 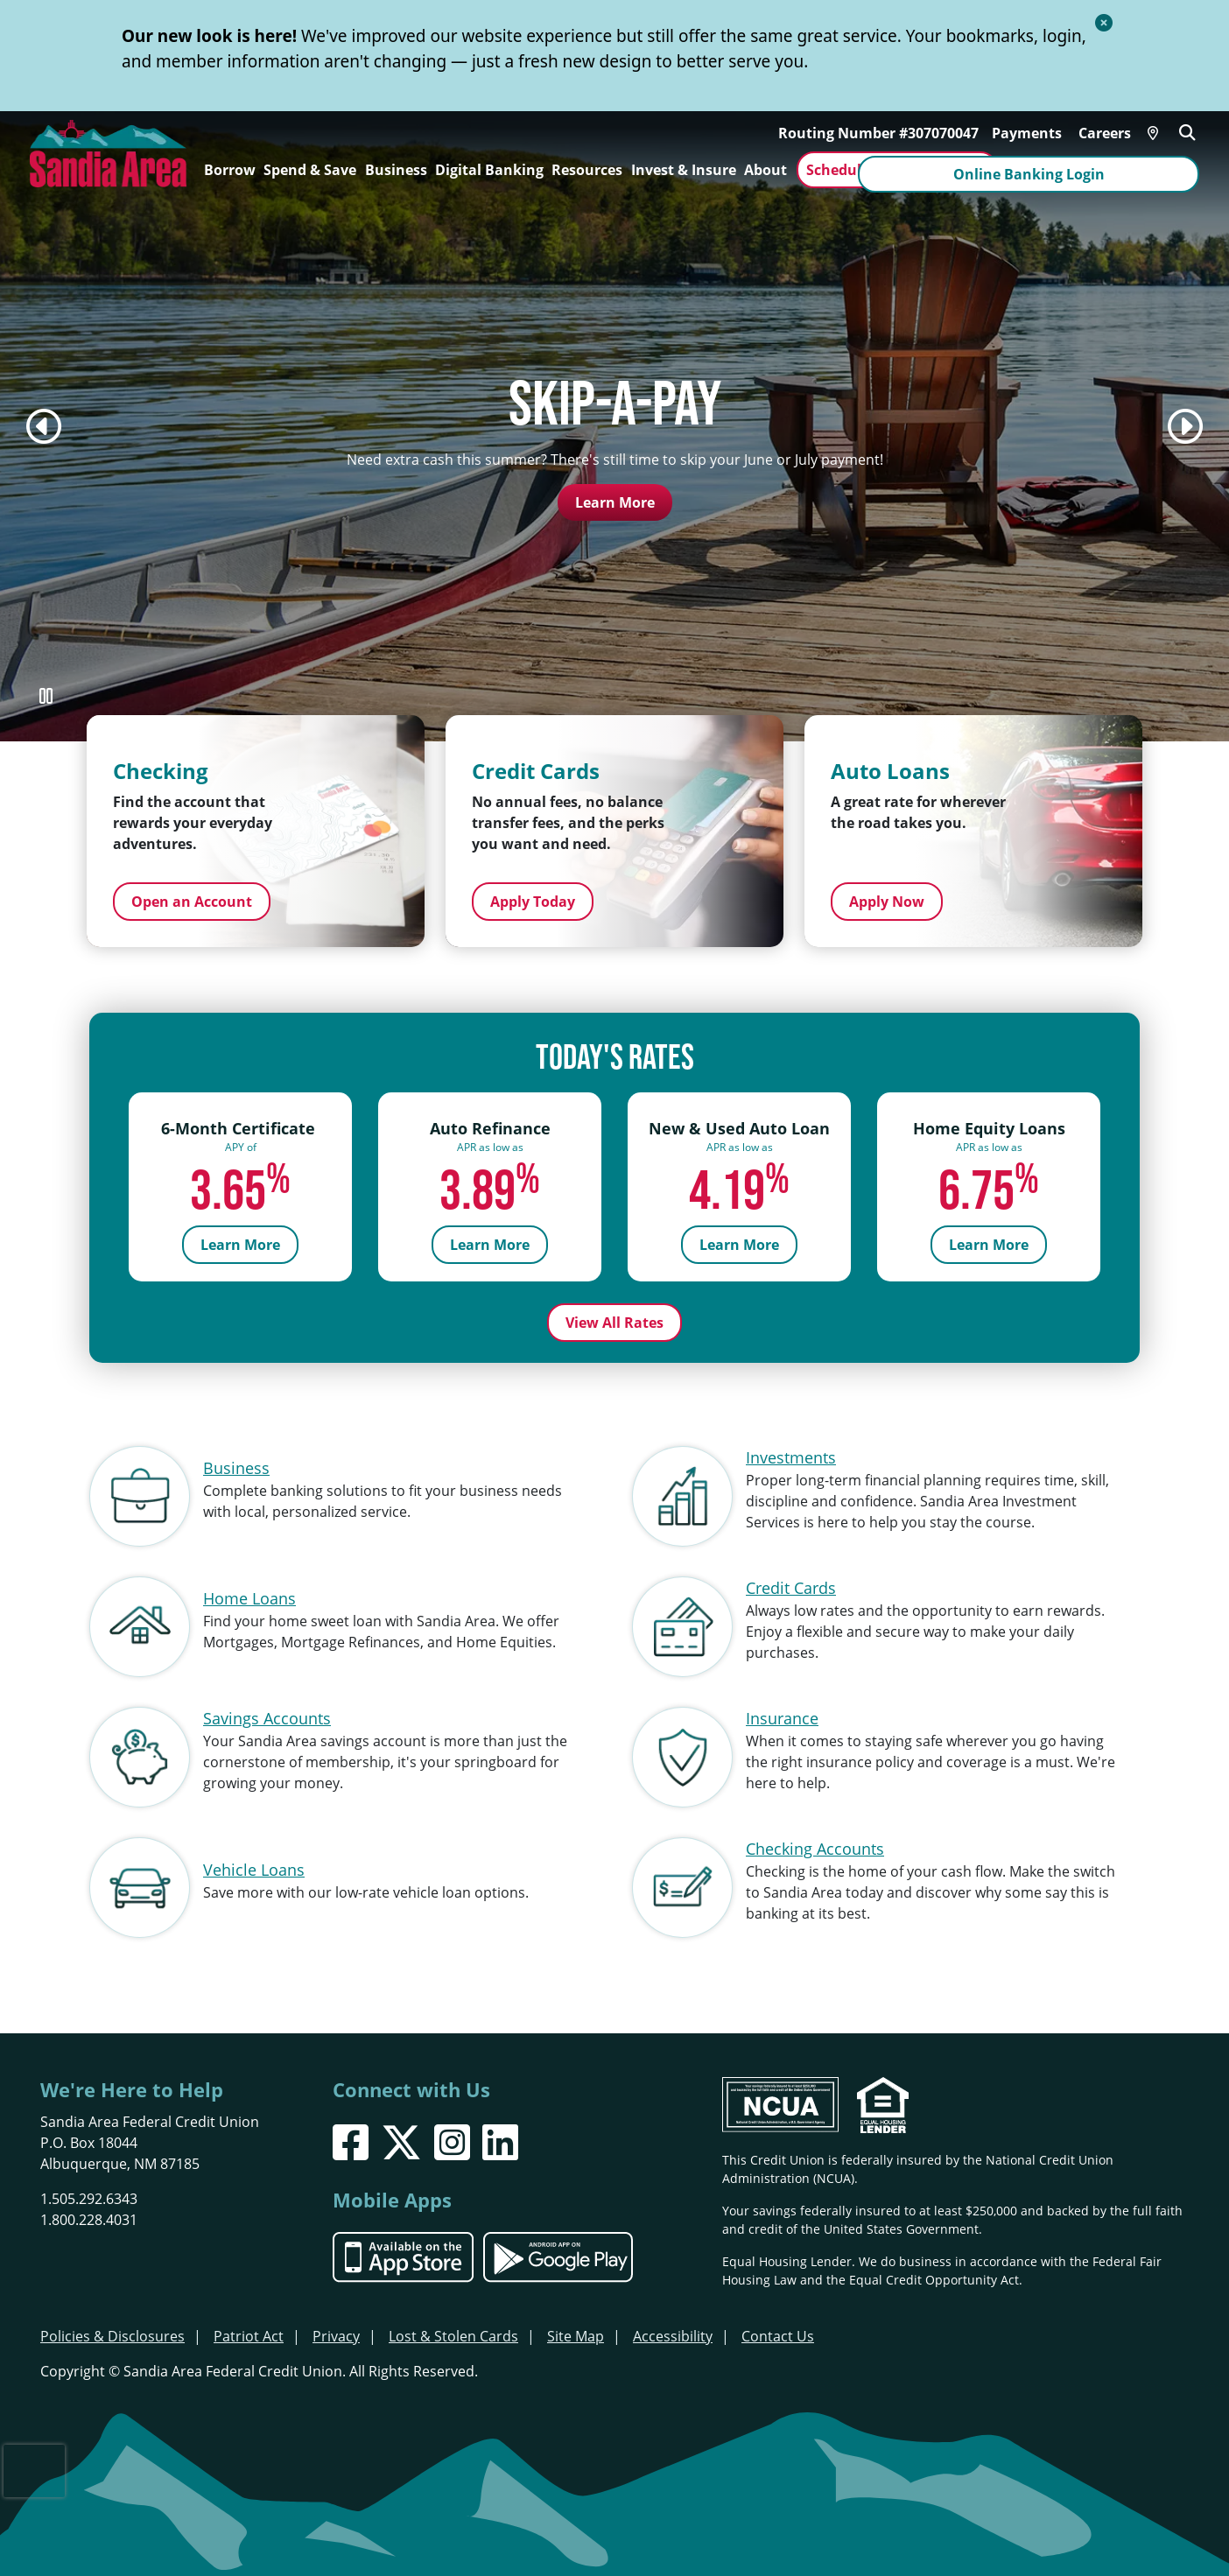 What do you see at coordinates (886, 901) in the screenshot?
I see `Apply Now` at bounding box center [886, 901].